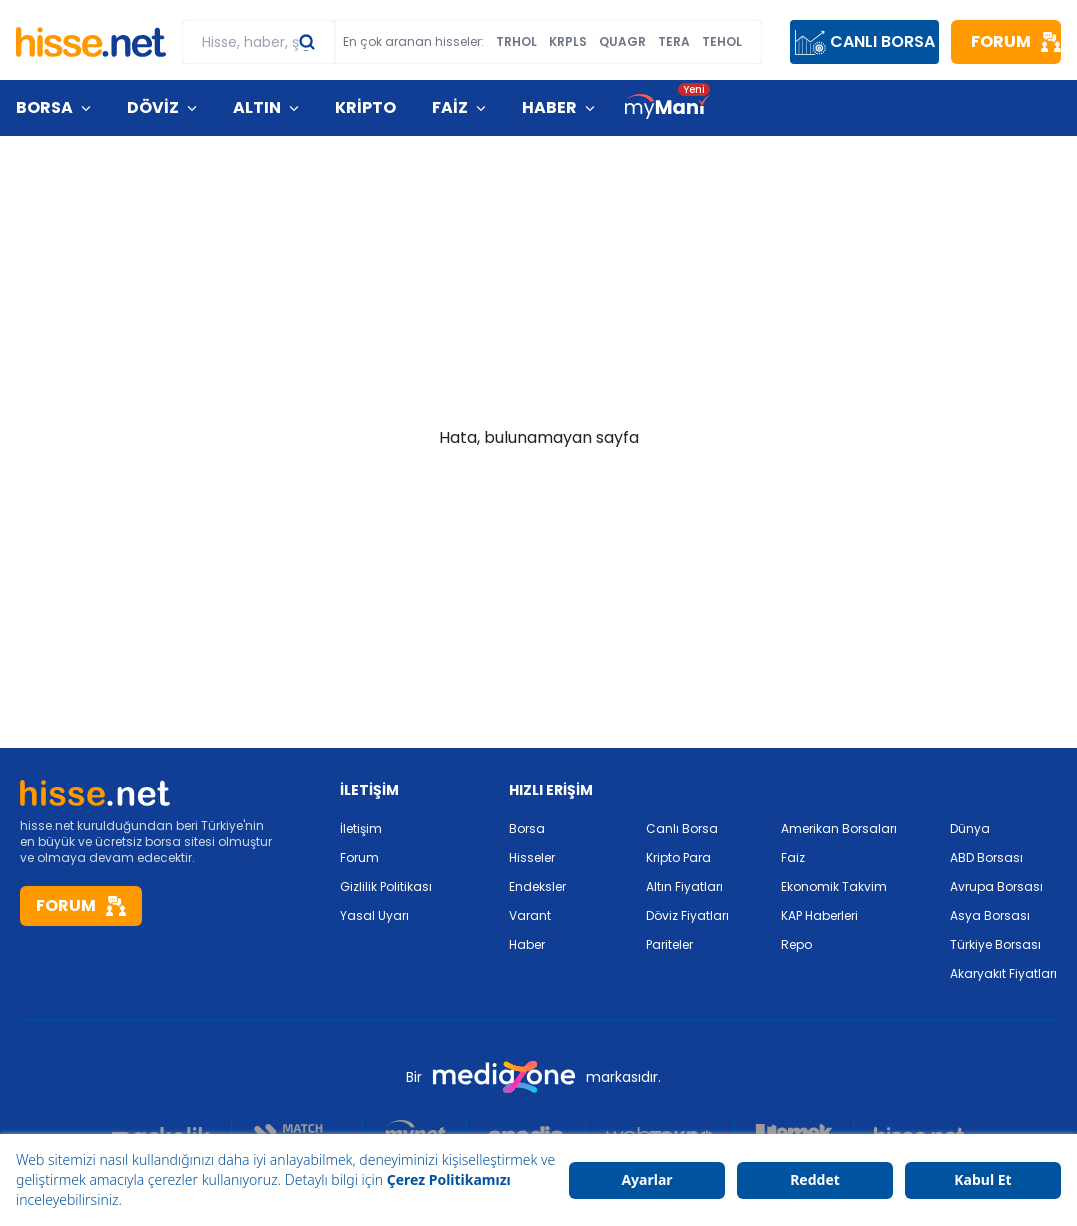 The height and width of the screenshot is (1226, 1077). Describe the element at coordinates (990, 915) in the screenshot. I see `Asya Borsası` at that location.